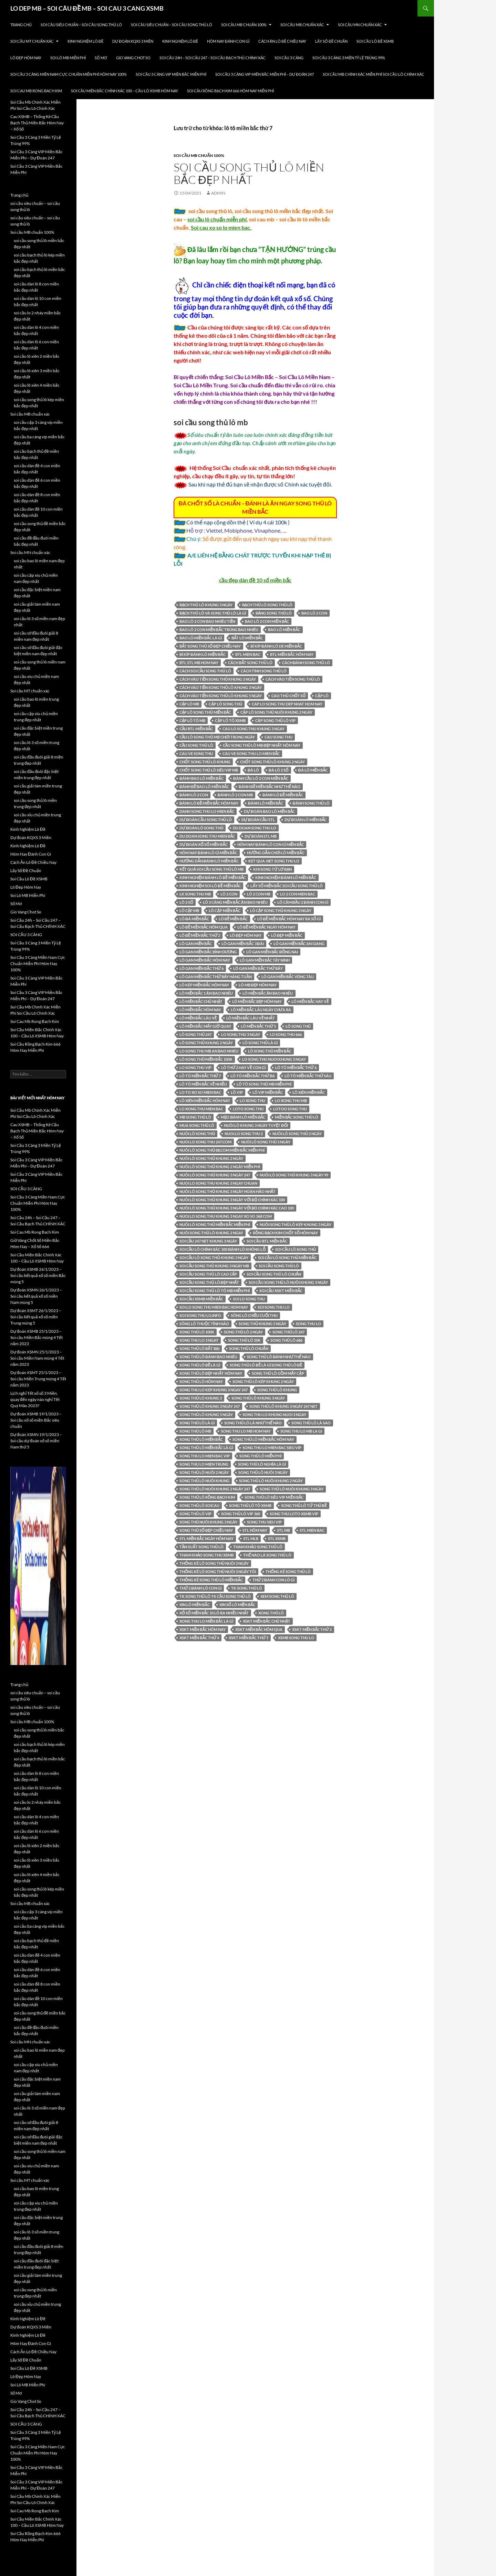  I want to click on song thủ lô chuẩn, so click(248, 1348).